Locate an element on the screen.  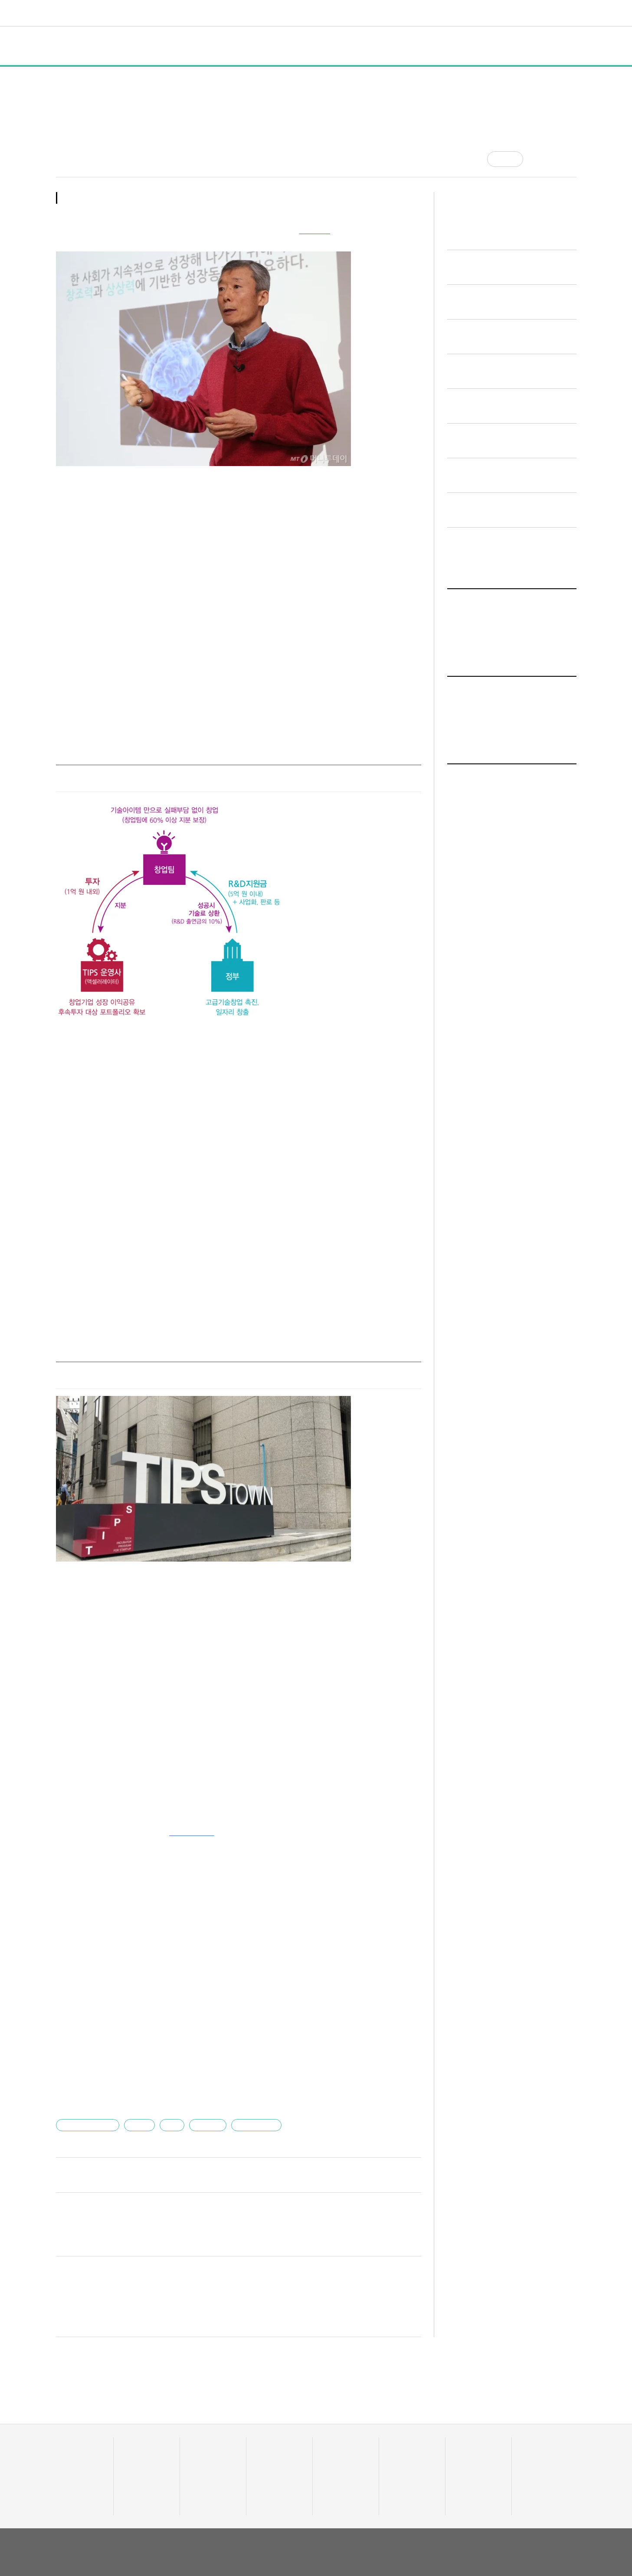
행사 is located at coordinates (191, 45).